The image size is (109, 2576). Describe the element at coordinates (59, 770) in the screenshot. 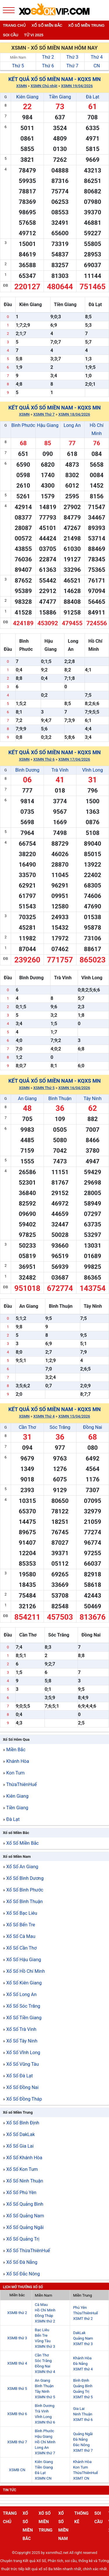

I see `Trà Vinh` at that location.